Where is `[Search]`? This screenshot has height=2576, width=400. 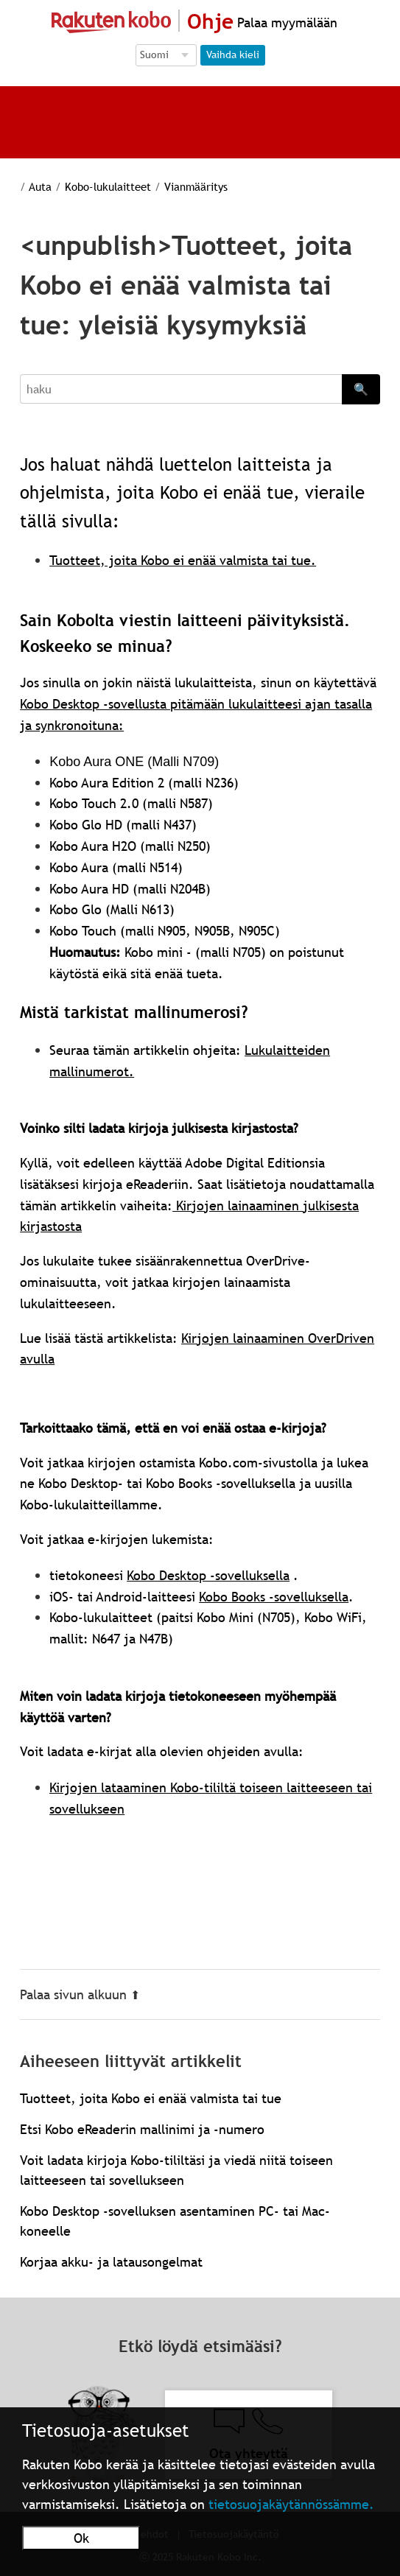 [Search] is located at coordinates (181, 389).